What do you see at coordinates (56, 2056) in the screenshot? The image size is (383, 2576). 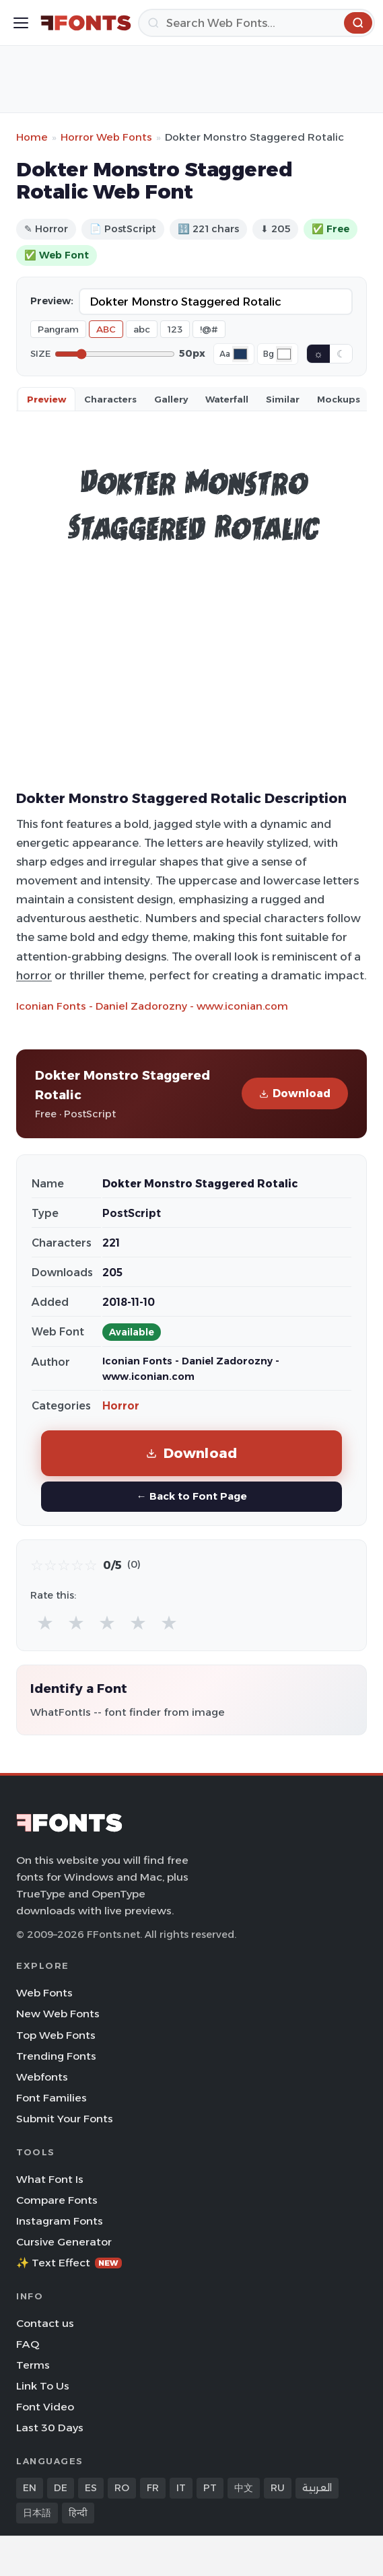 I see `Trending Fonts` at bounding box center [56, 2056].